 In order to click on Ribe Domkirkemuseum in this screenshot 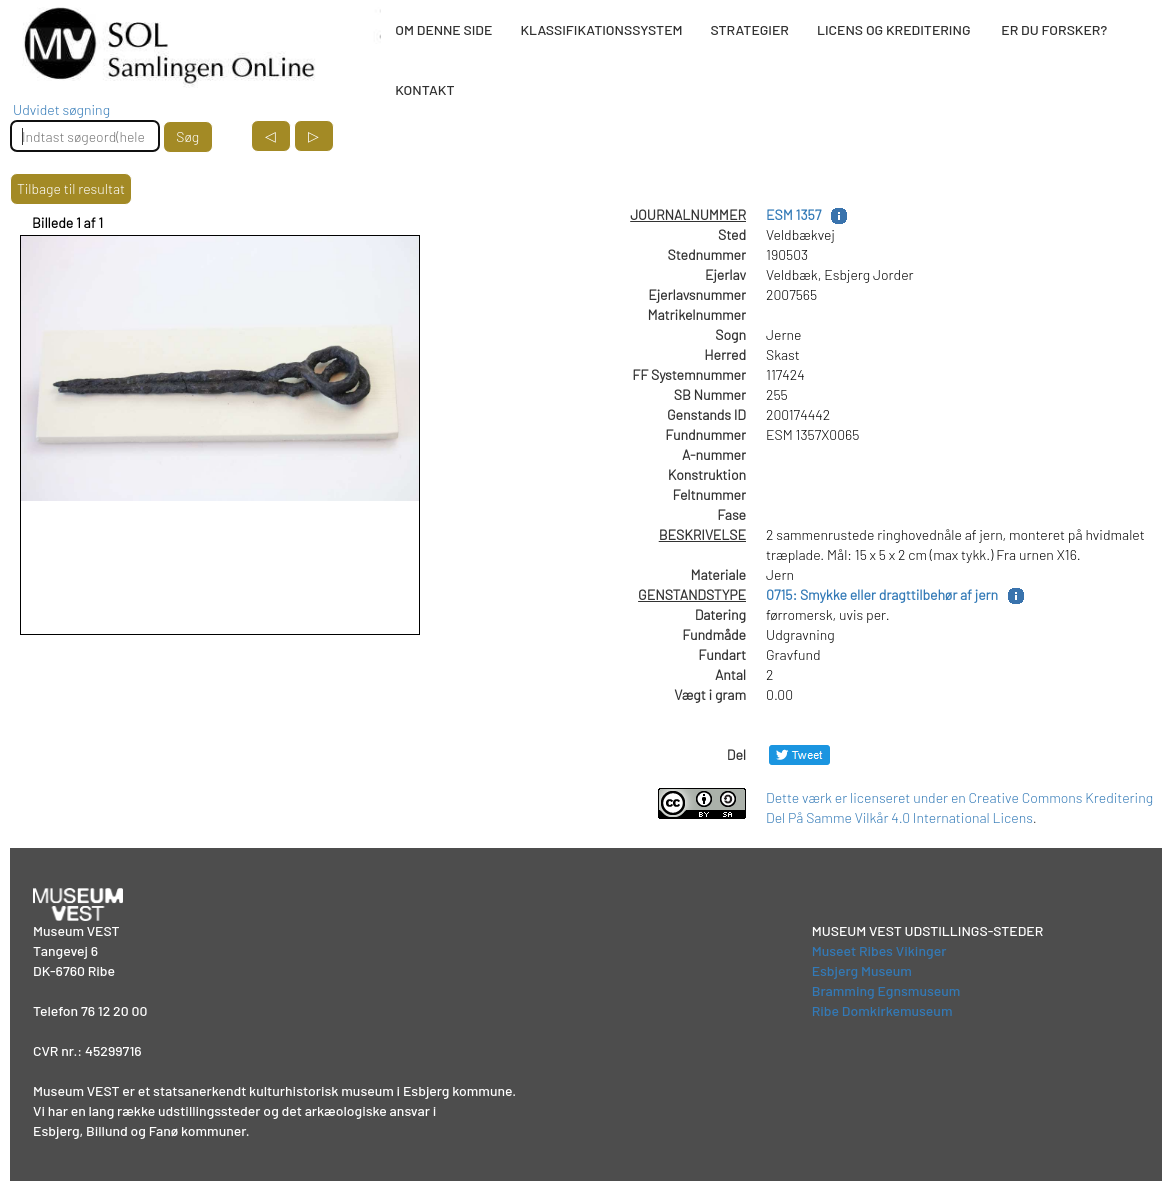, I will do `click(882, 1010)`.